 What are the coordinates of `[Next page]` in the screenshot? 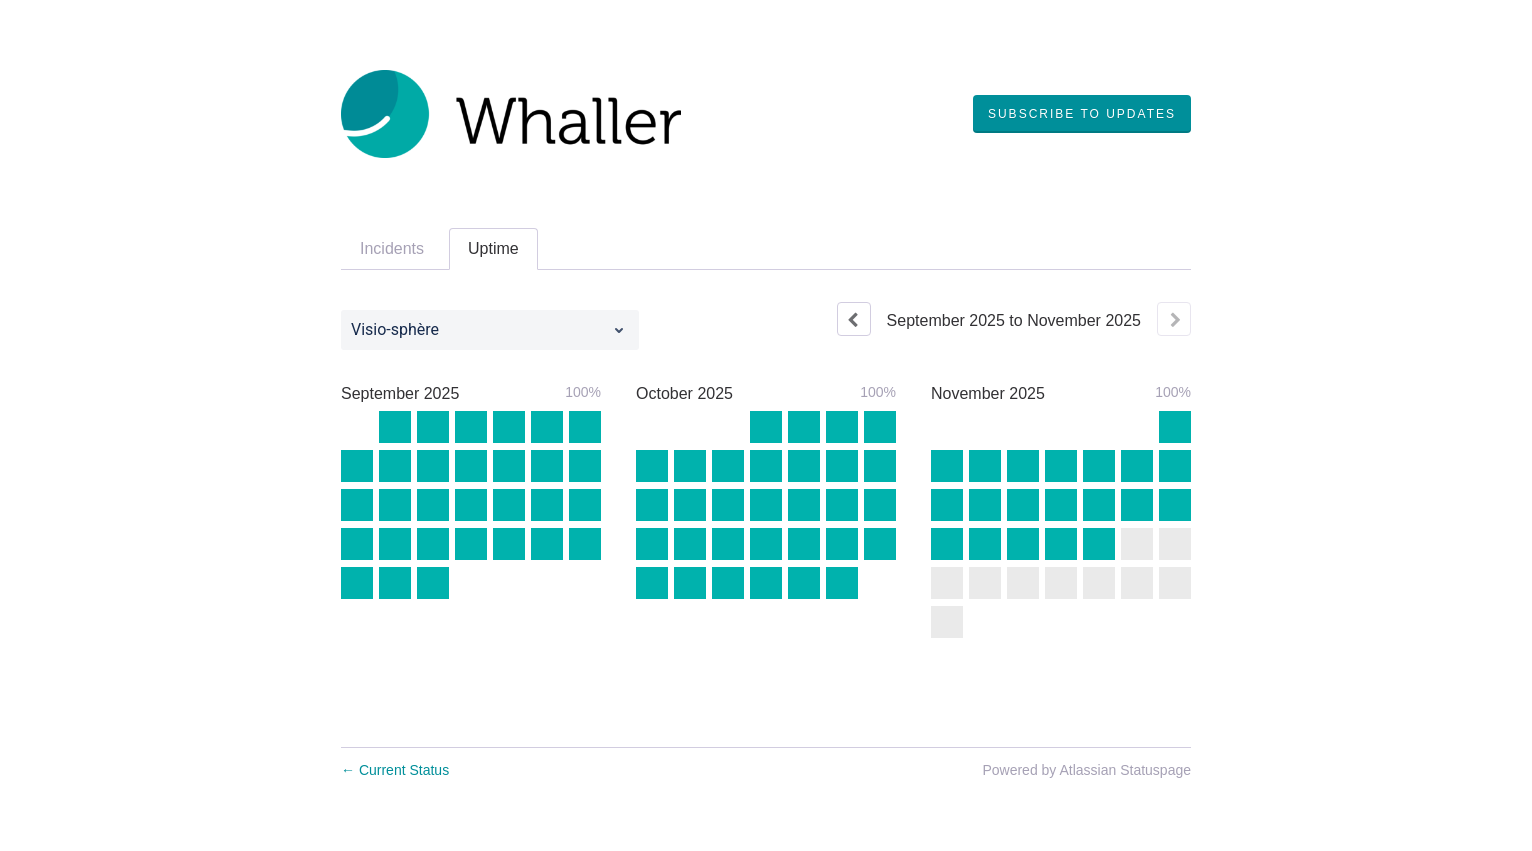 It's located at (1174, 319).